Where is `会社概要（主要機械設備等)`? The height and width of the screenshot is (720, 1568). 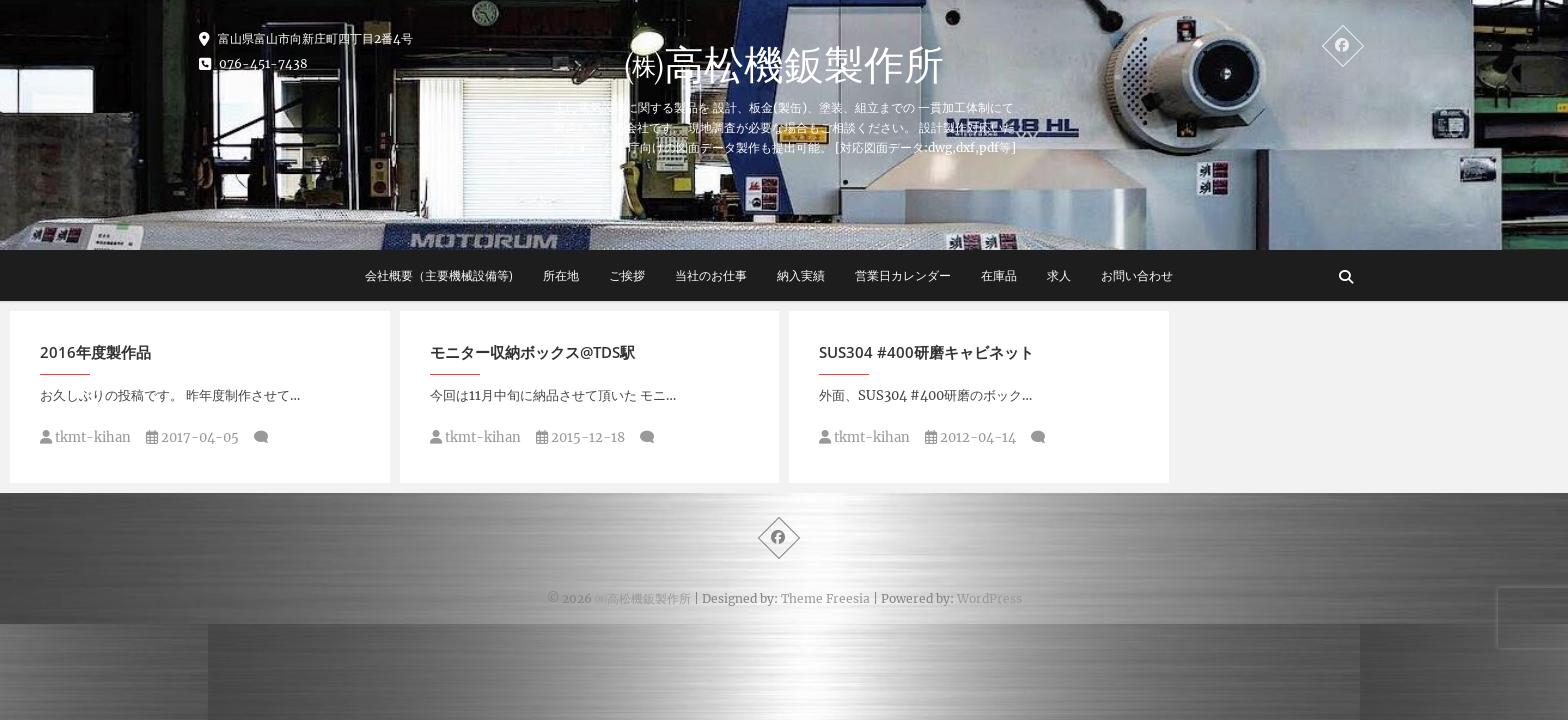
会社概要（主要機械設備等) is located at coordinates (439, 275).